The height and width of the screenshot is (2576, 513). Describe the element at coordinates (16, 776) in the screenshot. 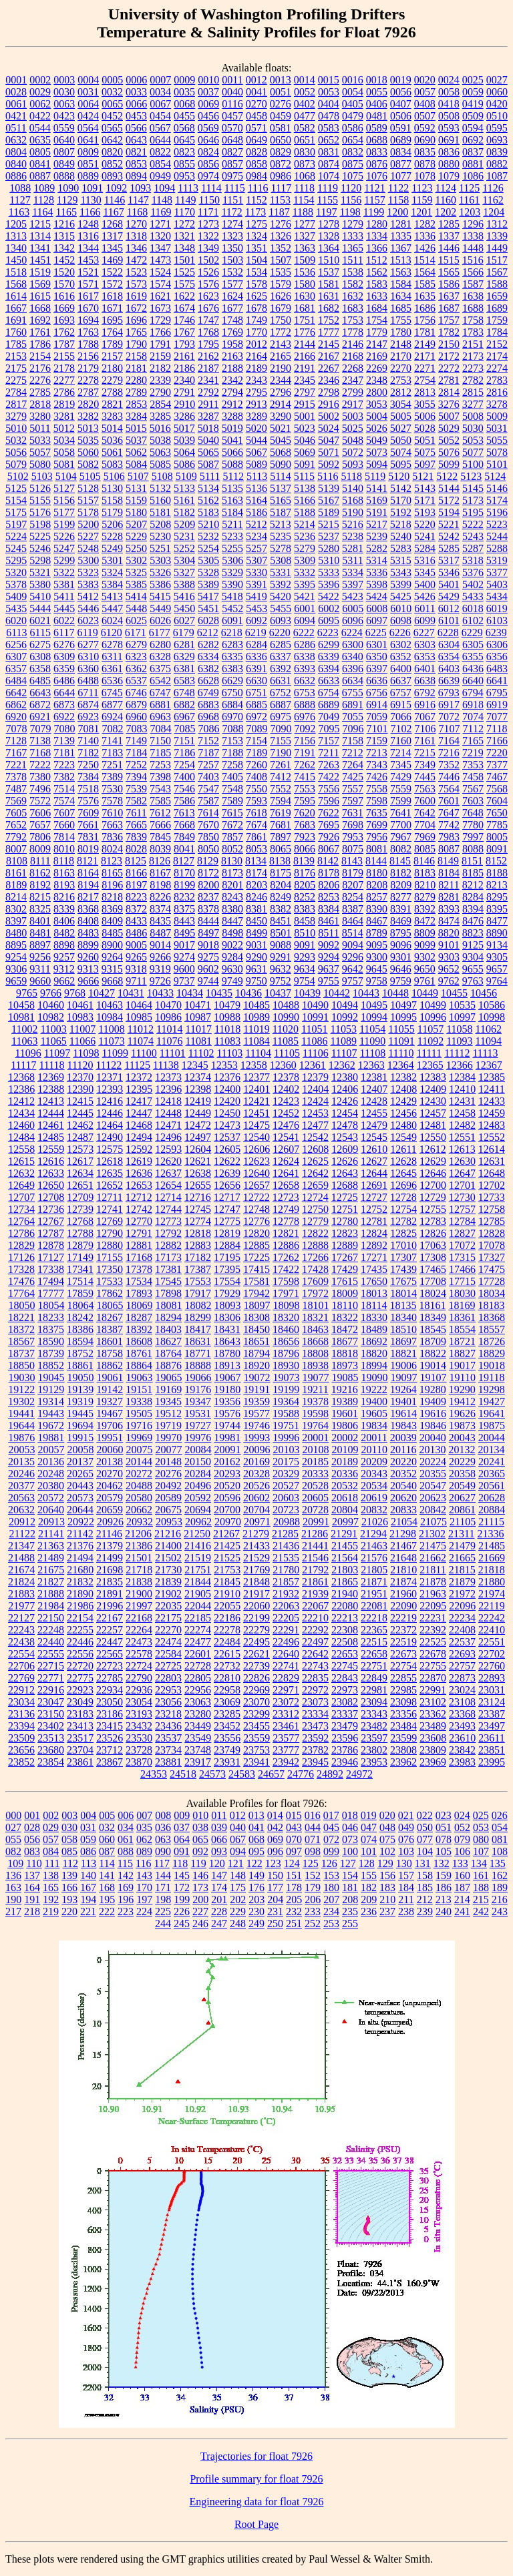

I see `7378` at that location.